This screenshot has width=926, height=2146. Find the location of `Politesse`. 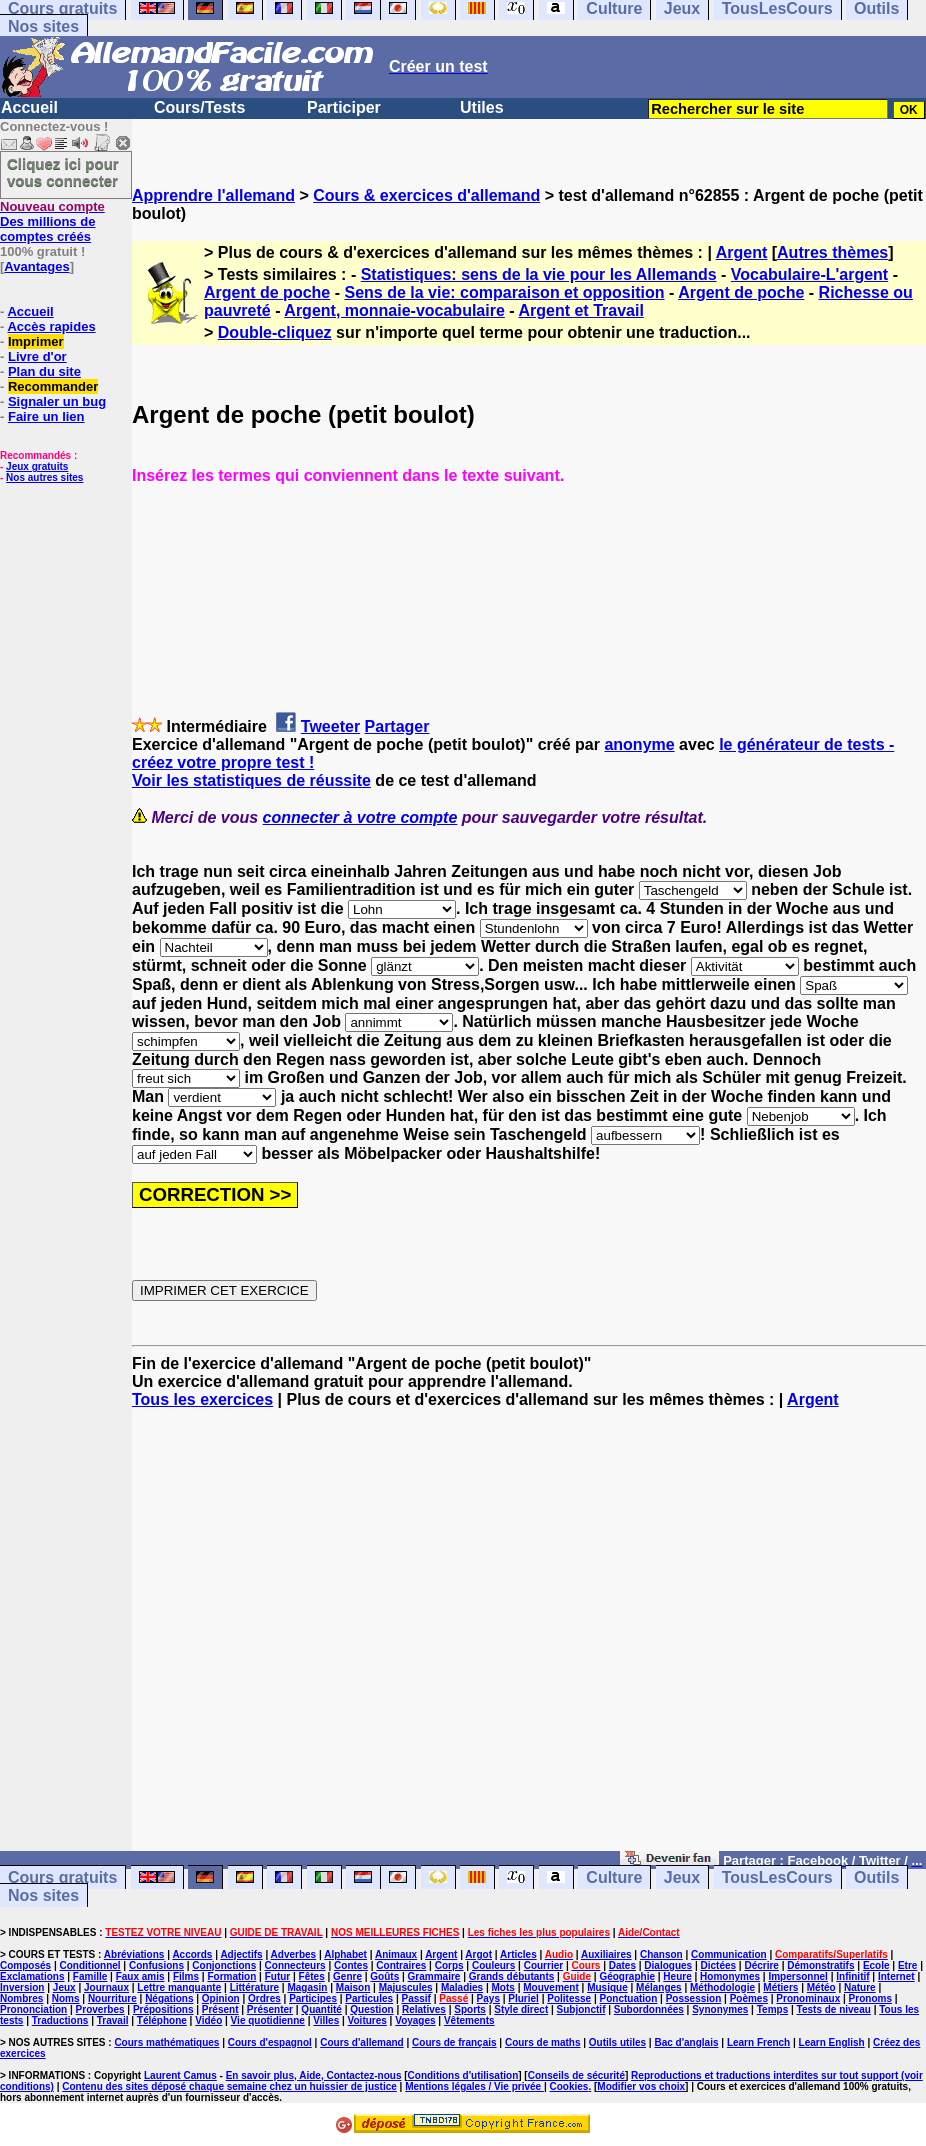

Politesse is located at coordinates (569, 1998).